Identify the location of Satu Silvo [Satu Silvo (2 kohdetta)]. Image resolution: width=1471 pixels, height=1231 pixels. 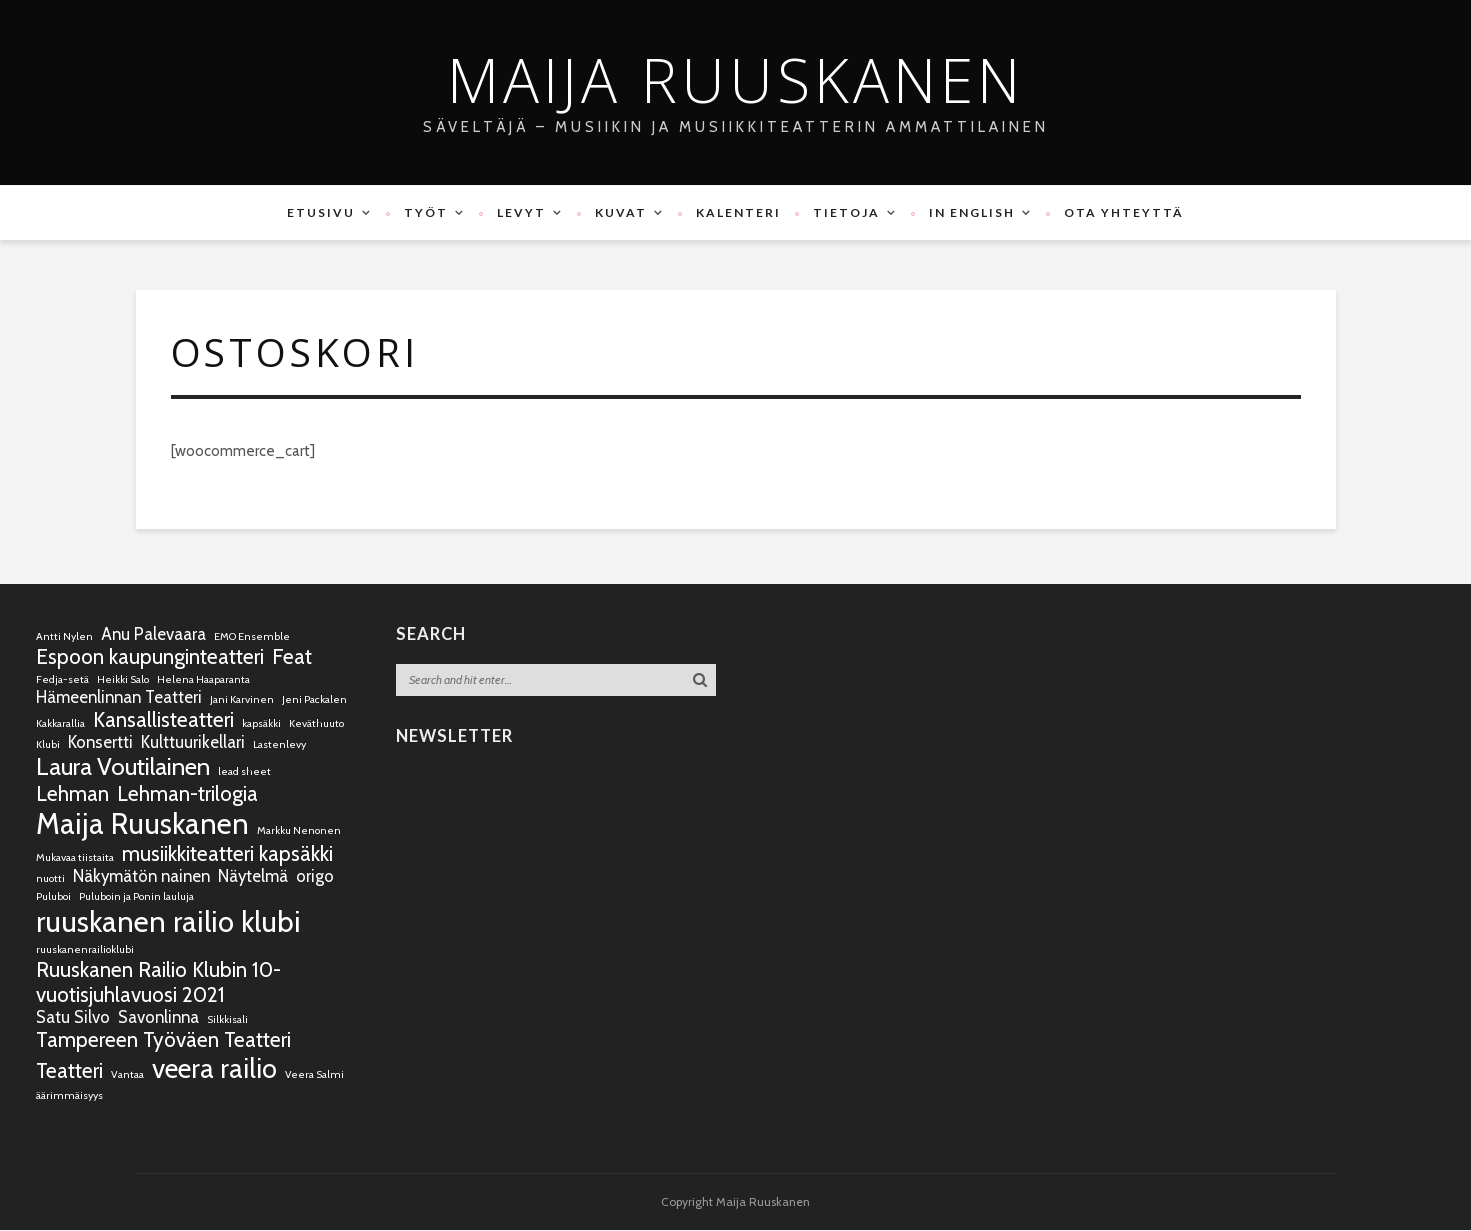
(73, 1018).